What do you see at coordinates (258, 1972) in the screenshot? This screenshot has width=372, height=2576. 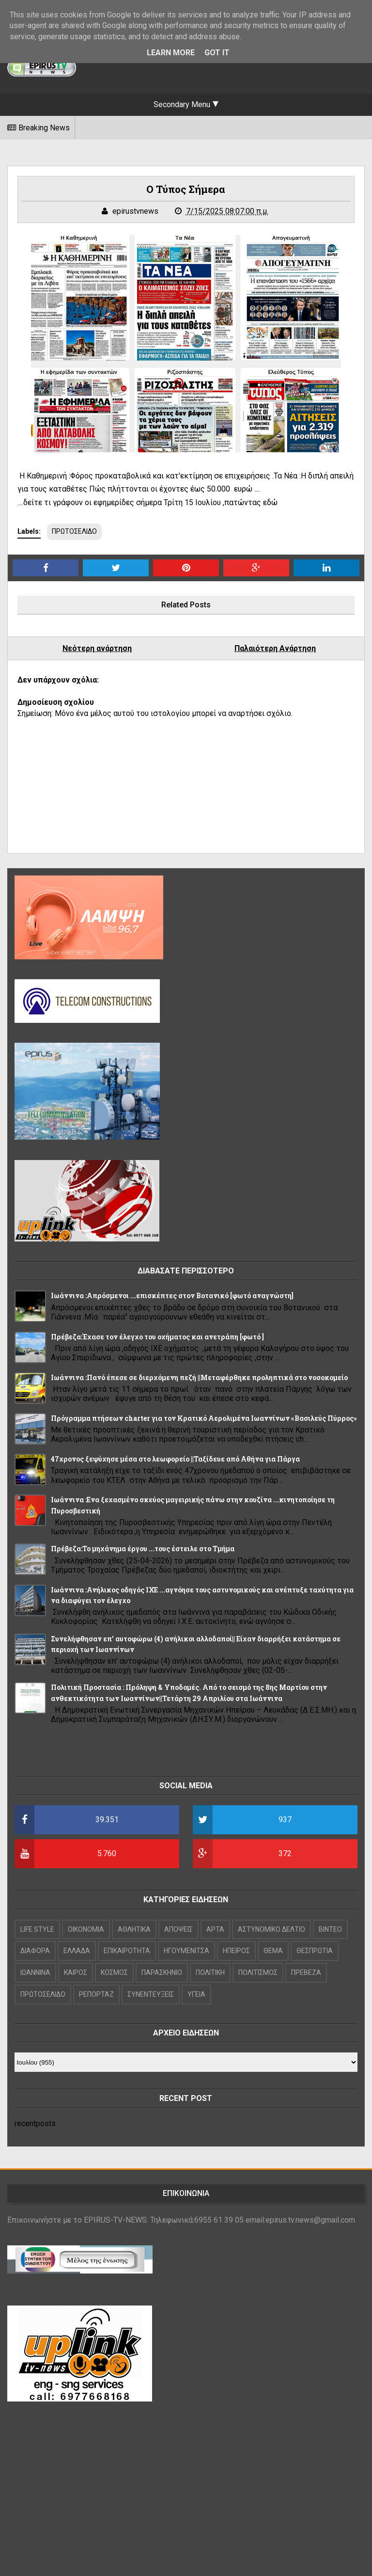 I see `ΠΟΛΙΤΙΣΜΟΣ` at bounding box center [258, 1972].